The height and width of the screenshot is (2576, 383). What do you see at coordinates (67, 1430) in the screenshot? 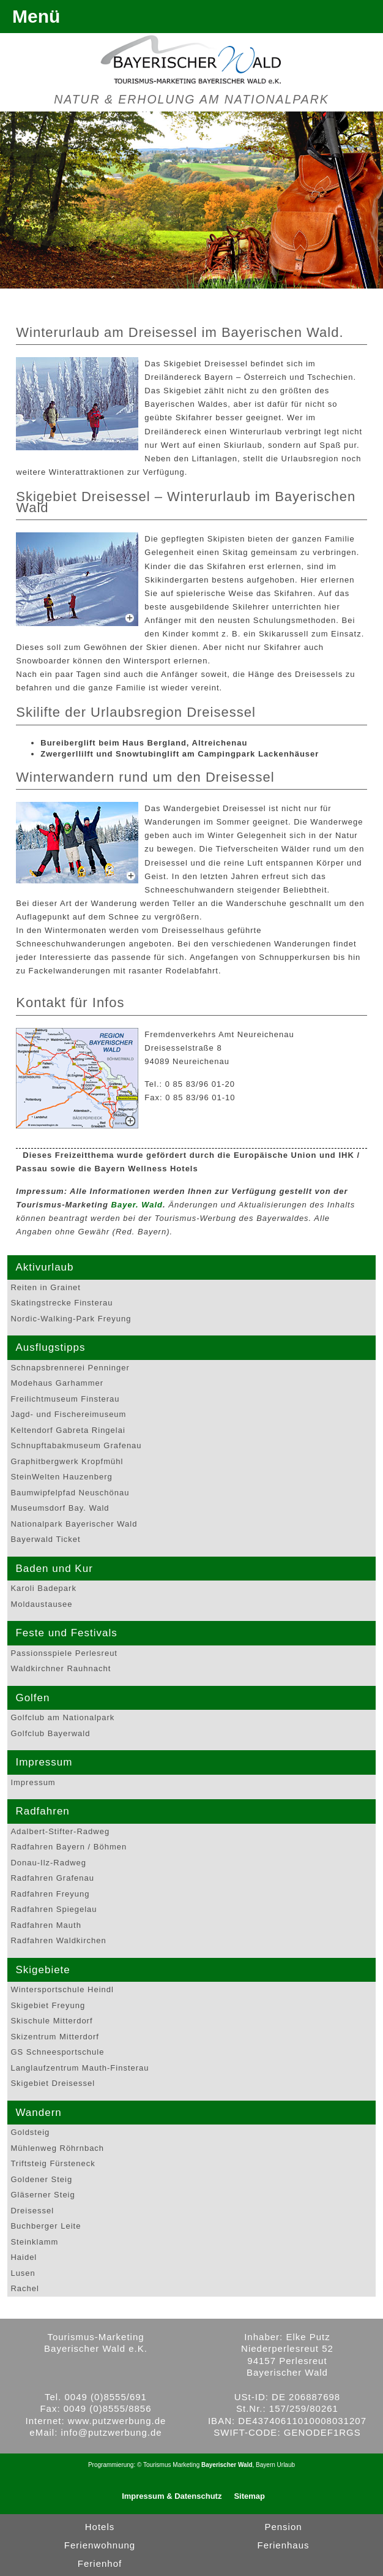
I see `Keltendorf Gabreta Ringelai` at bounding box center [67, 1430].